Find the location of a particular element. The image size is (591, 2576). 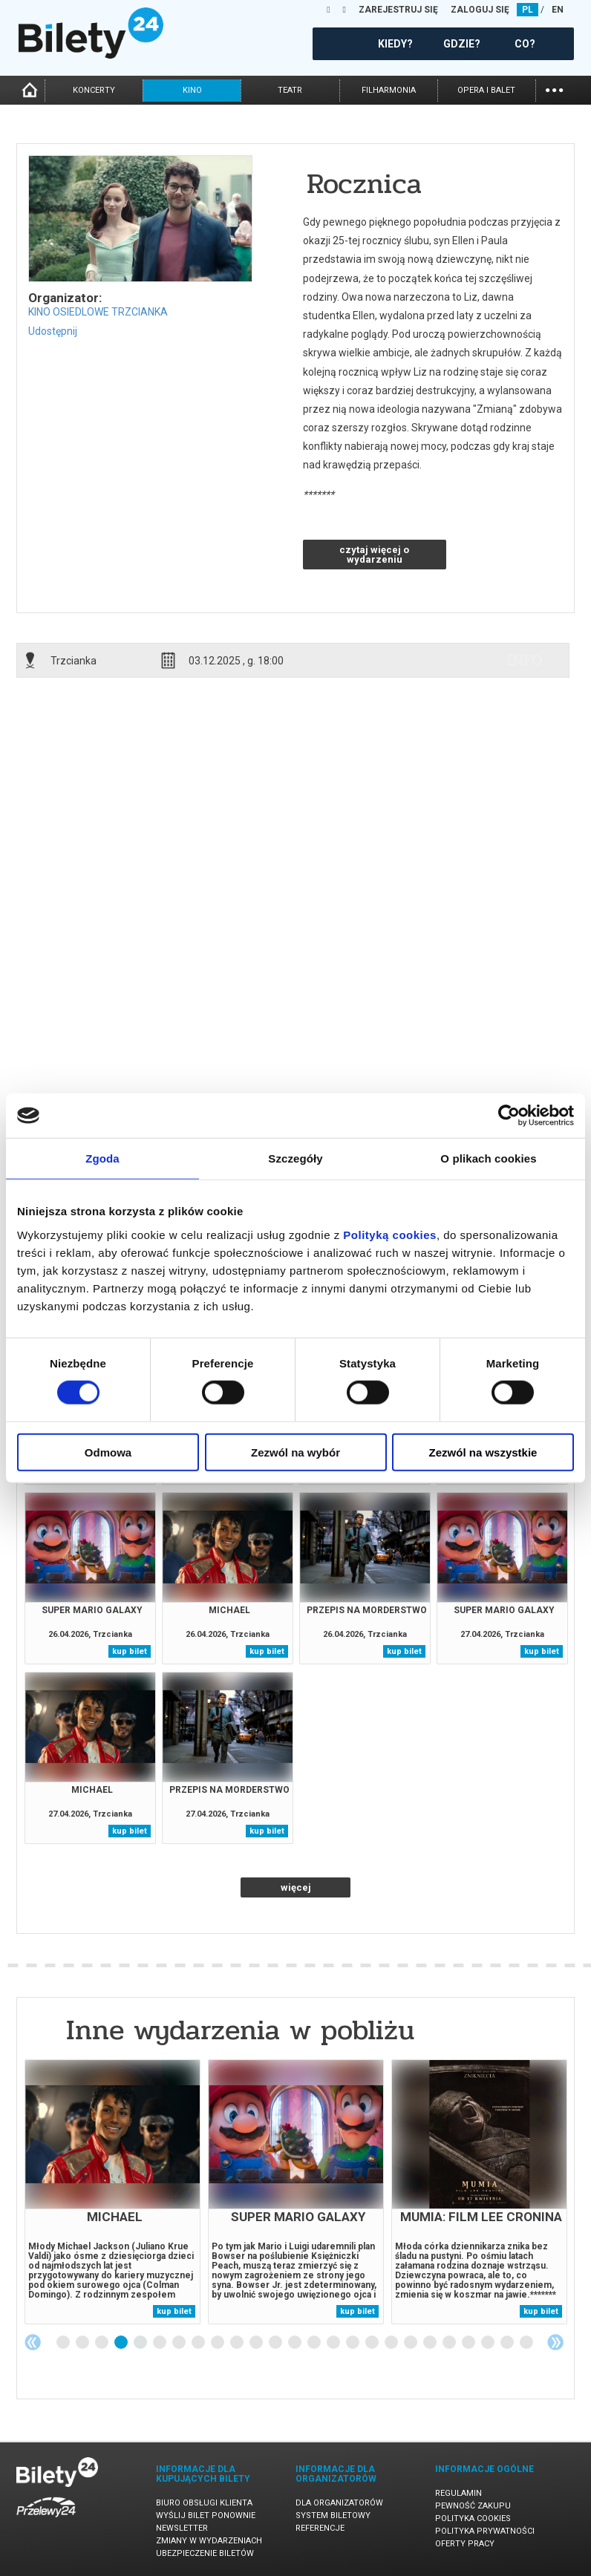

Polityką cookies is located at coordinates (390, 1234).